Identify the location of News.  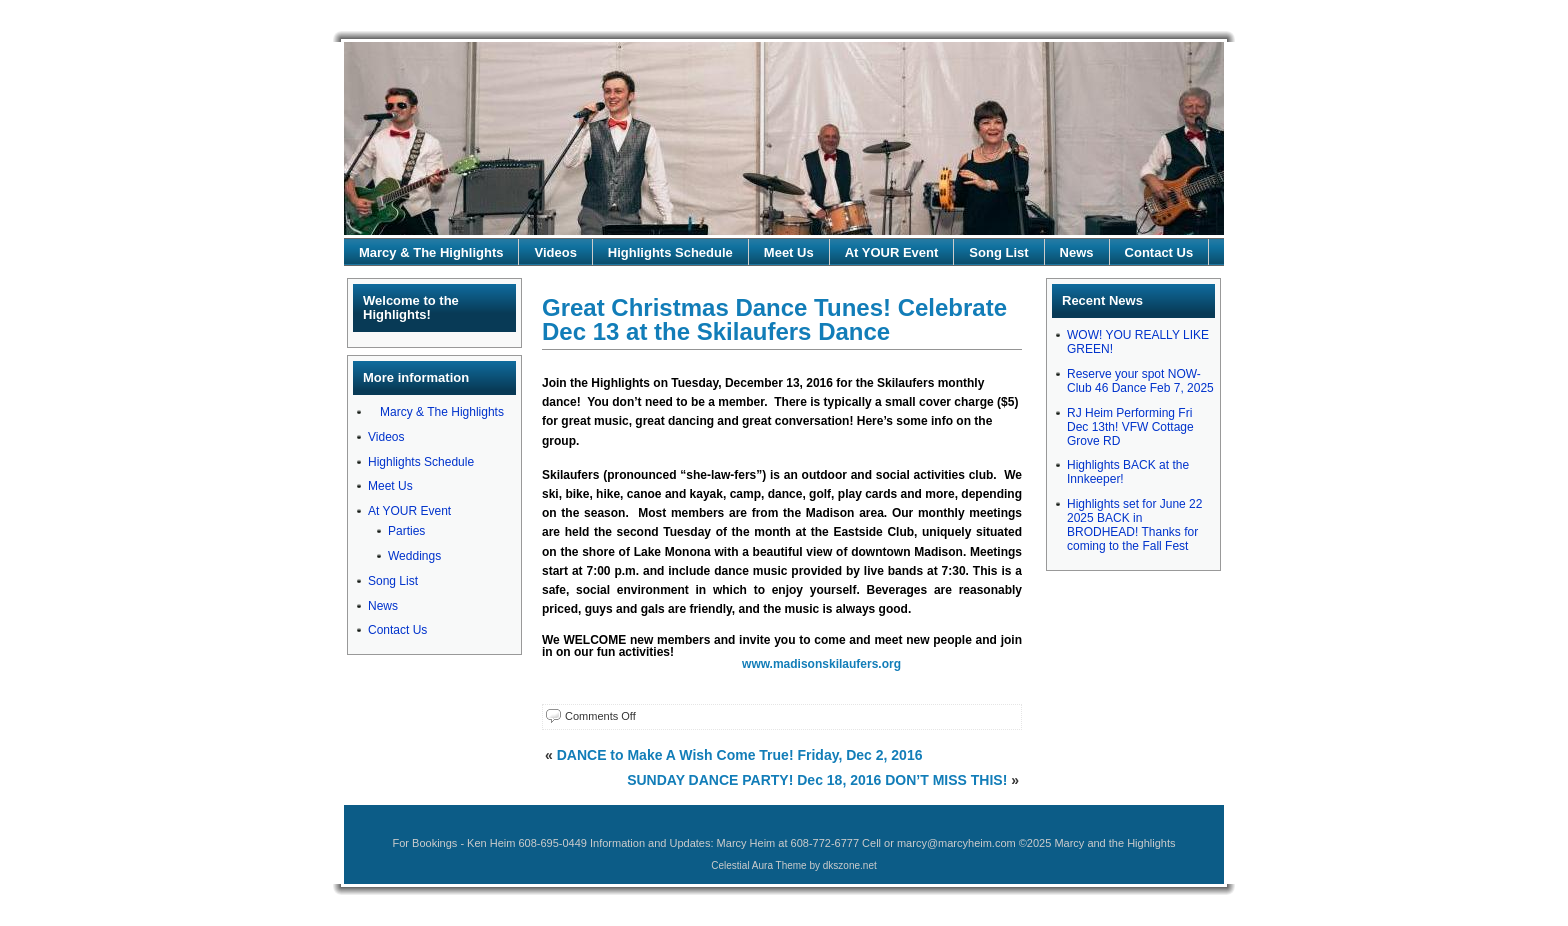
(1077, 252).